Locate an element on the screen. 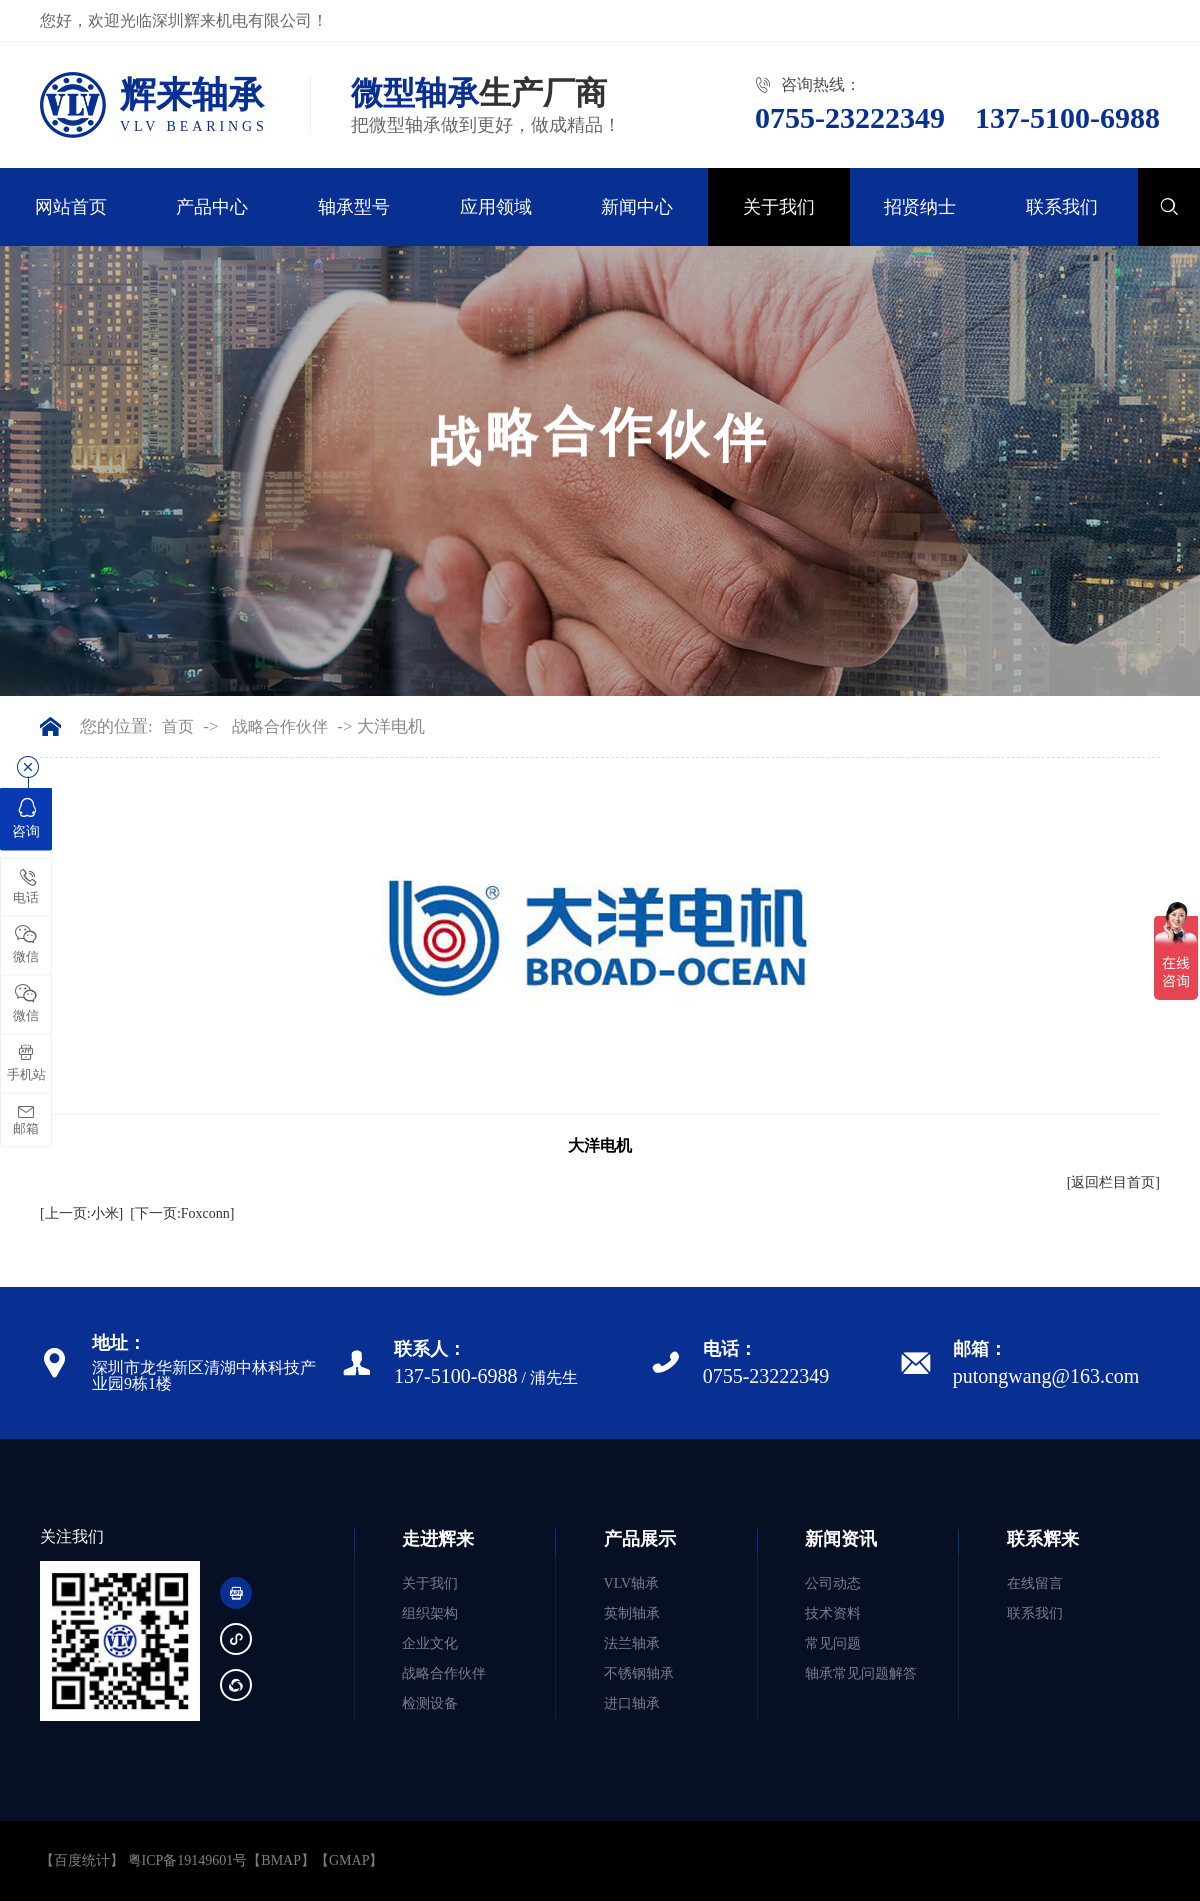 Image resolution: width=1200 pixels, height=1901 pixels. VLV轴承 is located at coordinates (632, 1583).